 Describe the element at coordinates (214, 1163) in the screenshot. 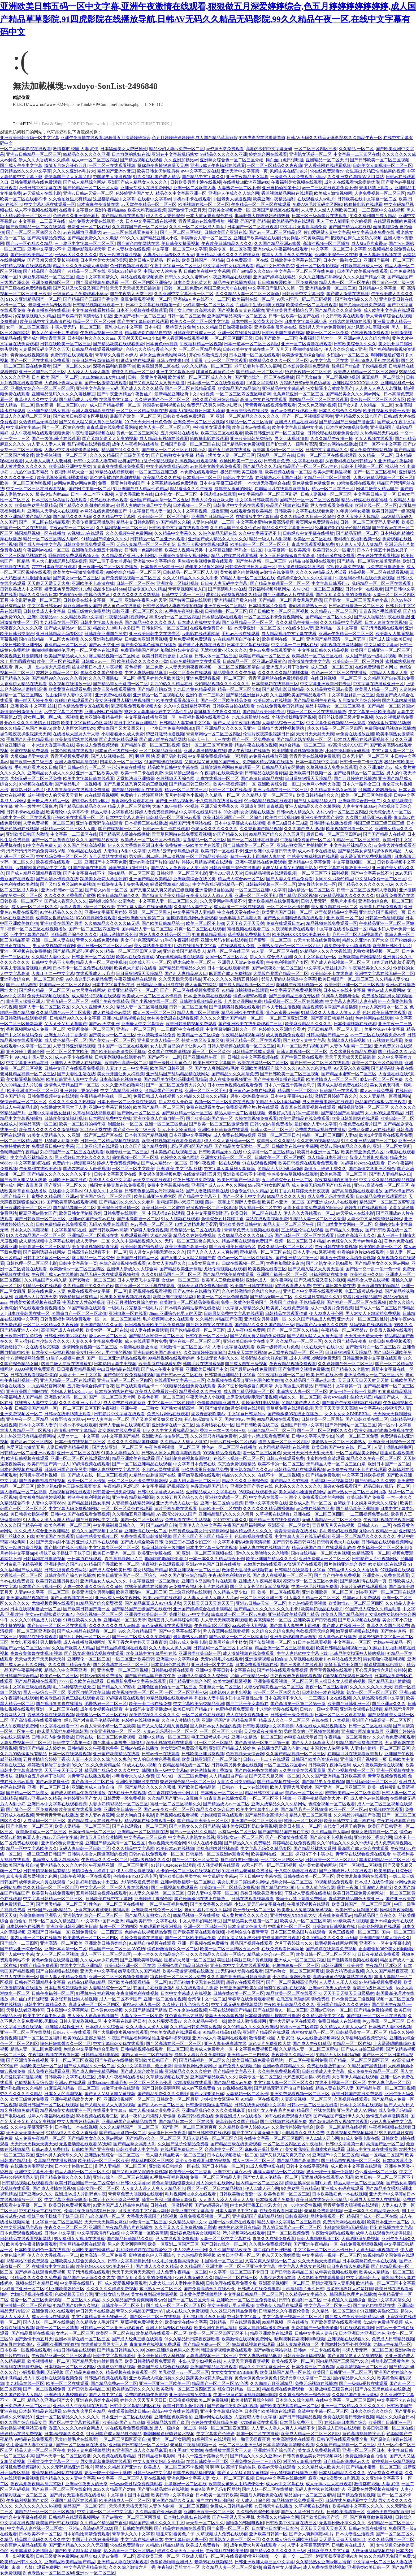

I see `日韩午夜视频一区在线观看` at that location.